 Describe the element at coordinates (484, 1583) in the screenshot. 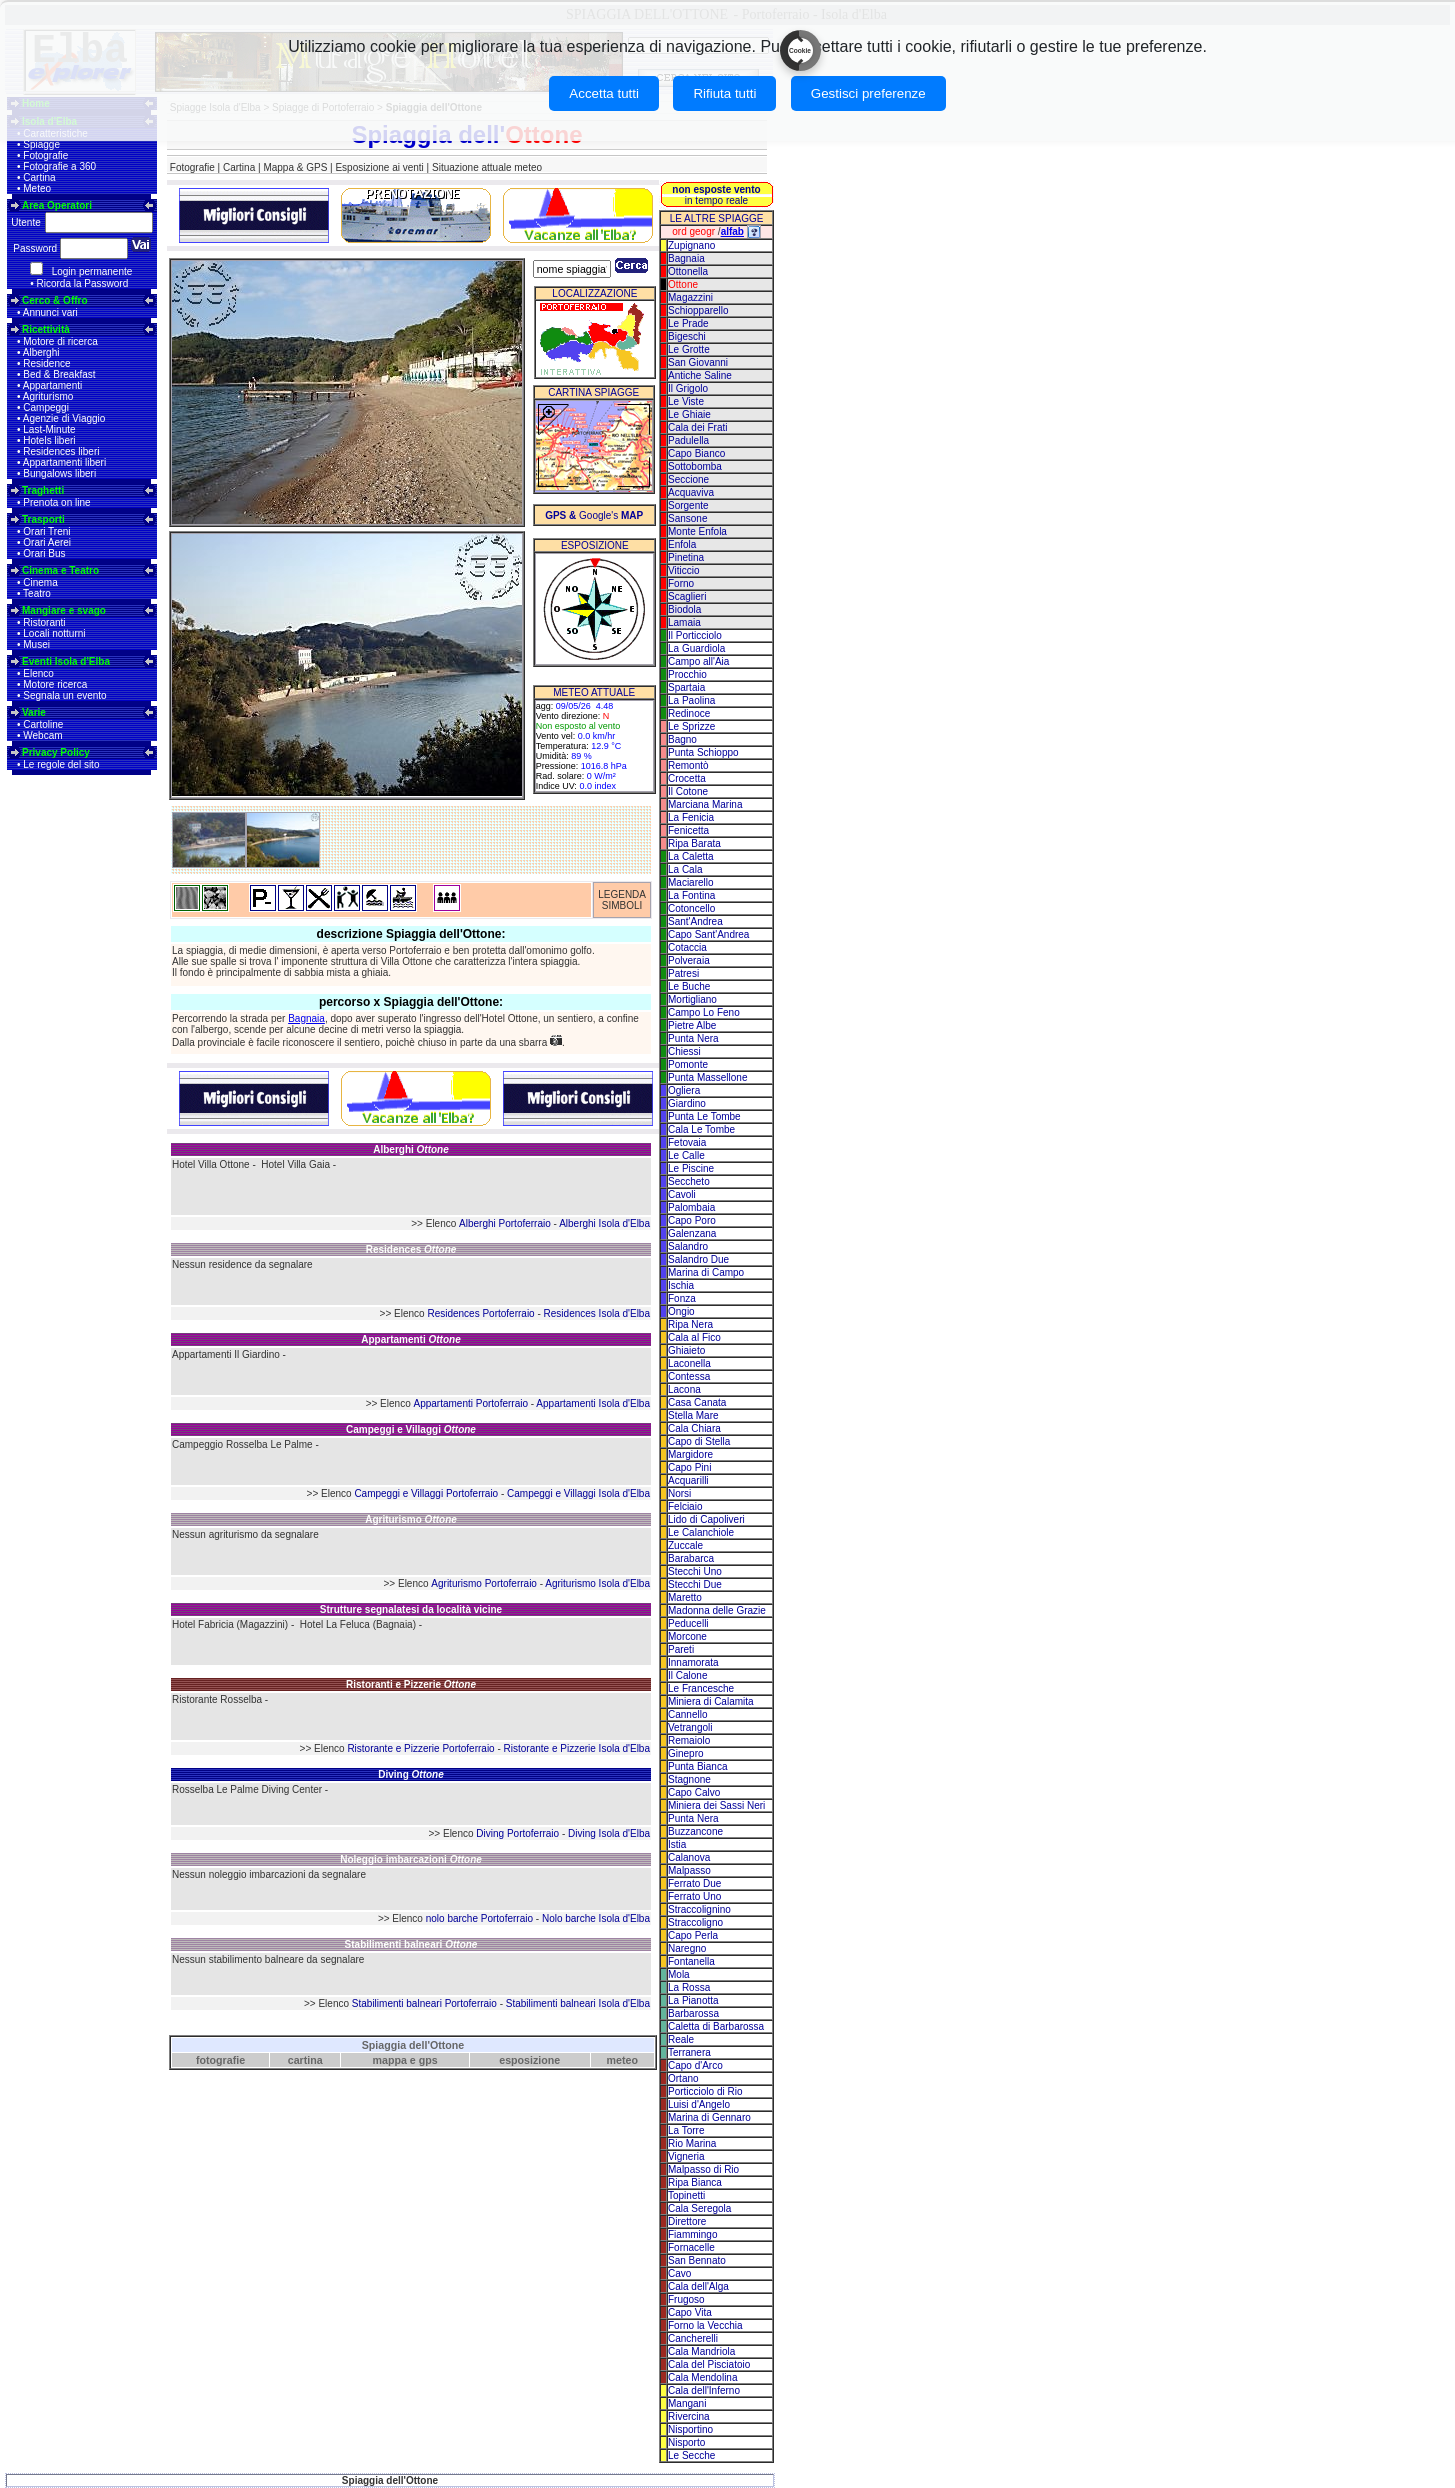

I see `Agriturismo Portoferraio` at that location.